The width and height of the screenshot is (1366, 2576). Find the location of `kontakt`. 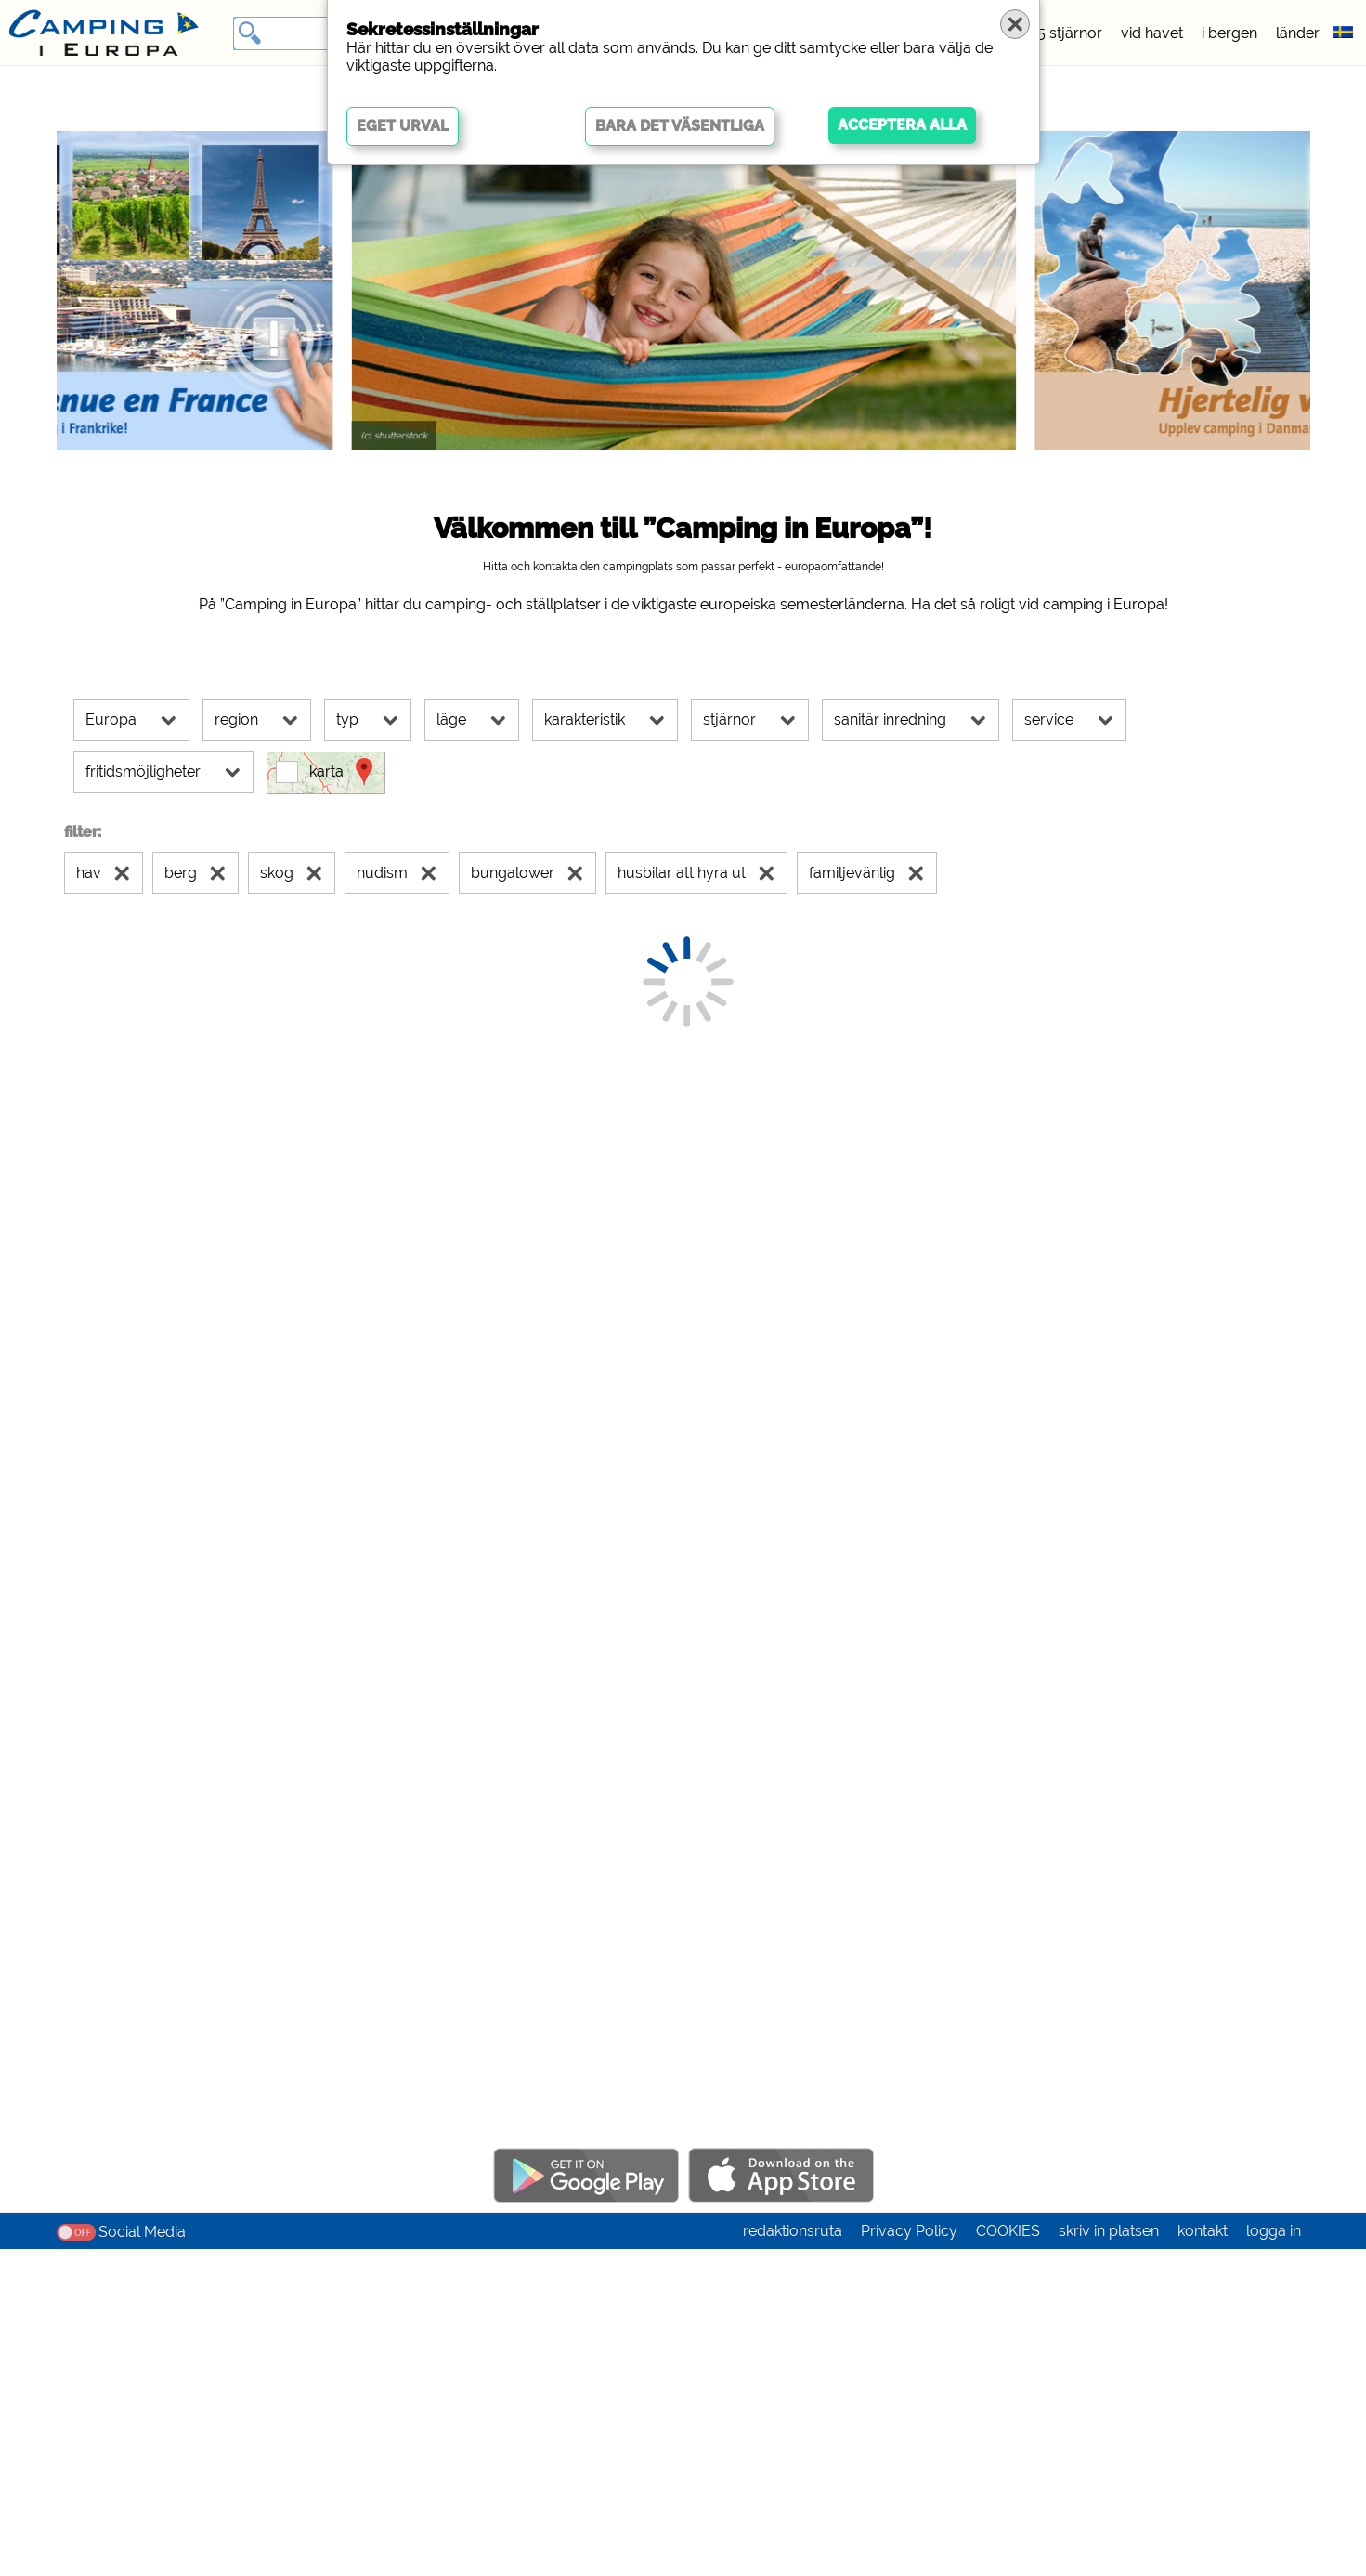

kontakt is located at coordinates (1202, 2558).